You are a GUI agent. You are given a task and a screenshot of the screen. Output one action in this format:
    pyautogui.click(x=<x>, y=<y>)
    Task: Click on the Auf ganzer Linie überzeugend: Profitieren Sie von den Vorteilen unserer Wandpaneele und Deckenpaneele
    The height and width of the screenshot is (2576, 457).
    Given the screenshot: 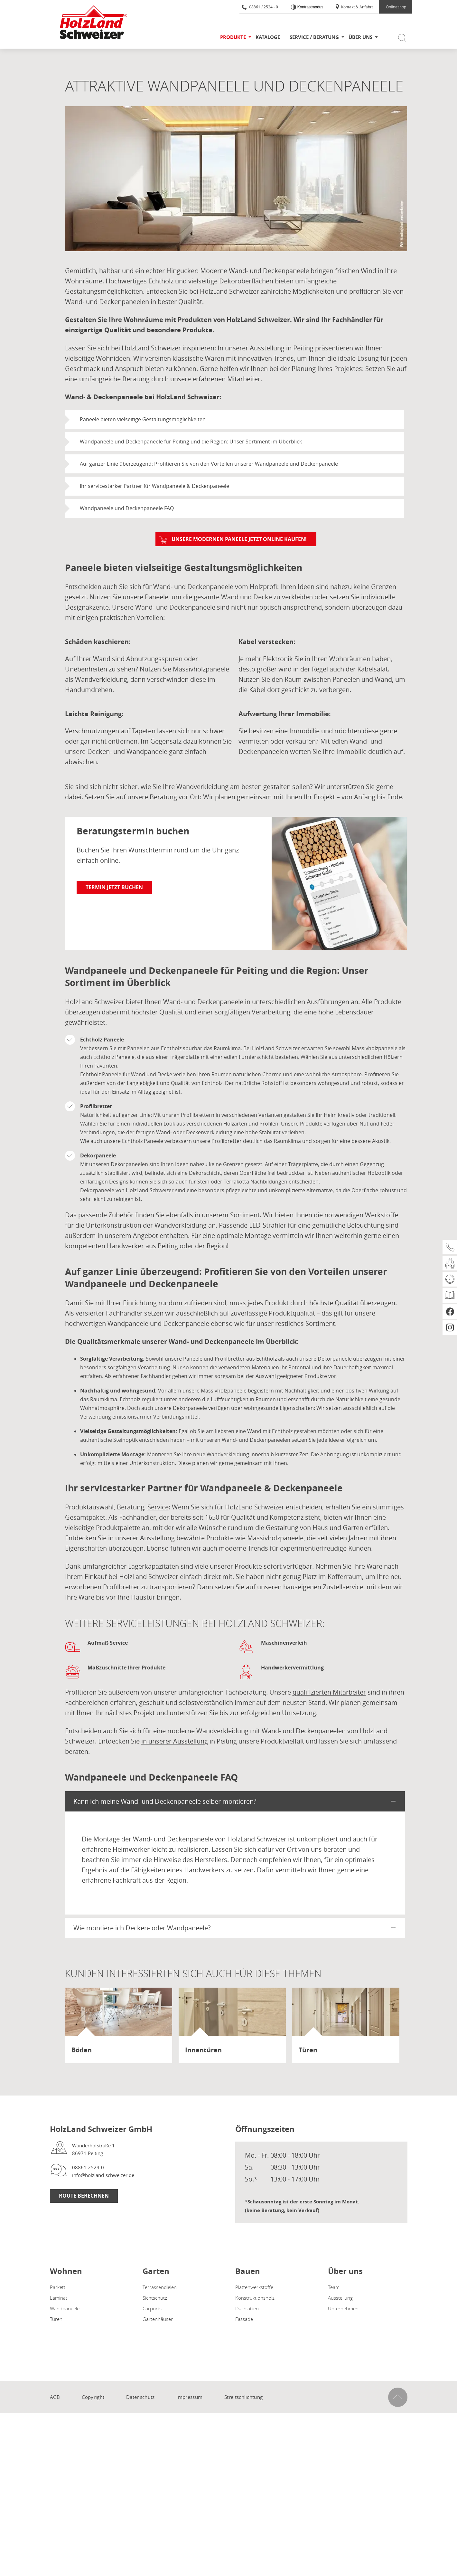 What is the action you would take?
    pyautogui.click(x=209, y=463)
    